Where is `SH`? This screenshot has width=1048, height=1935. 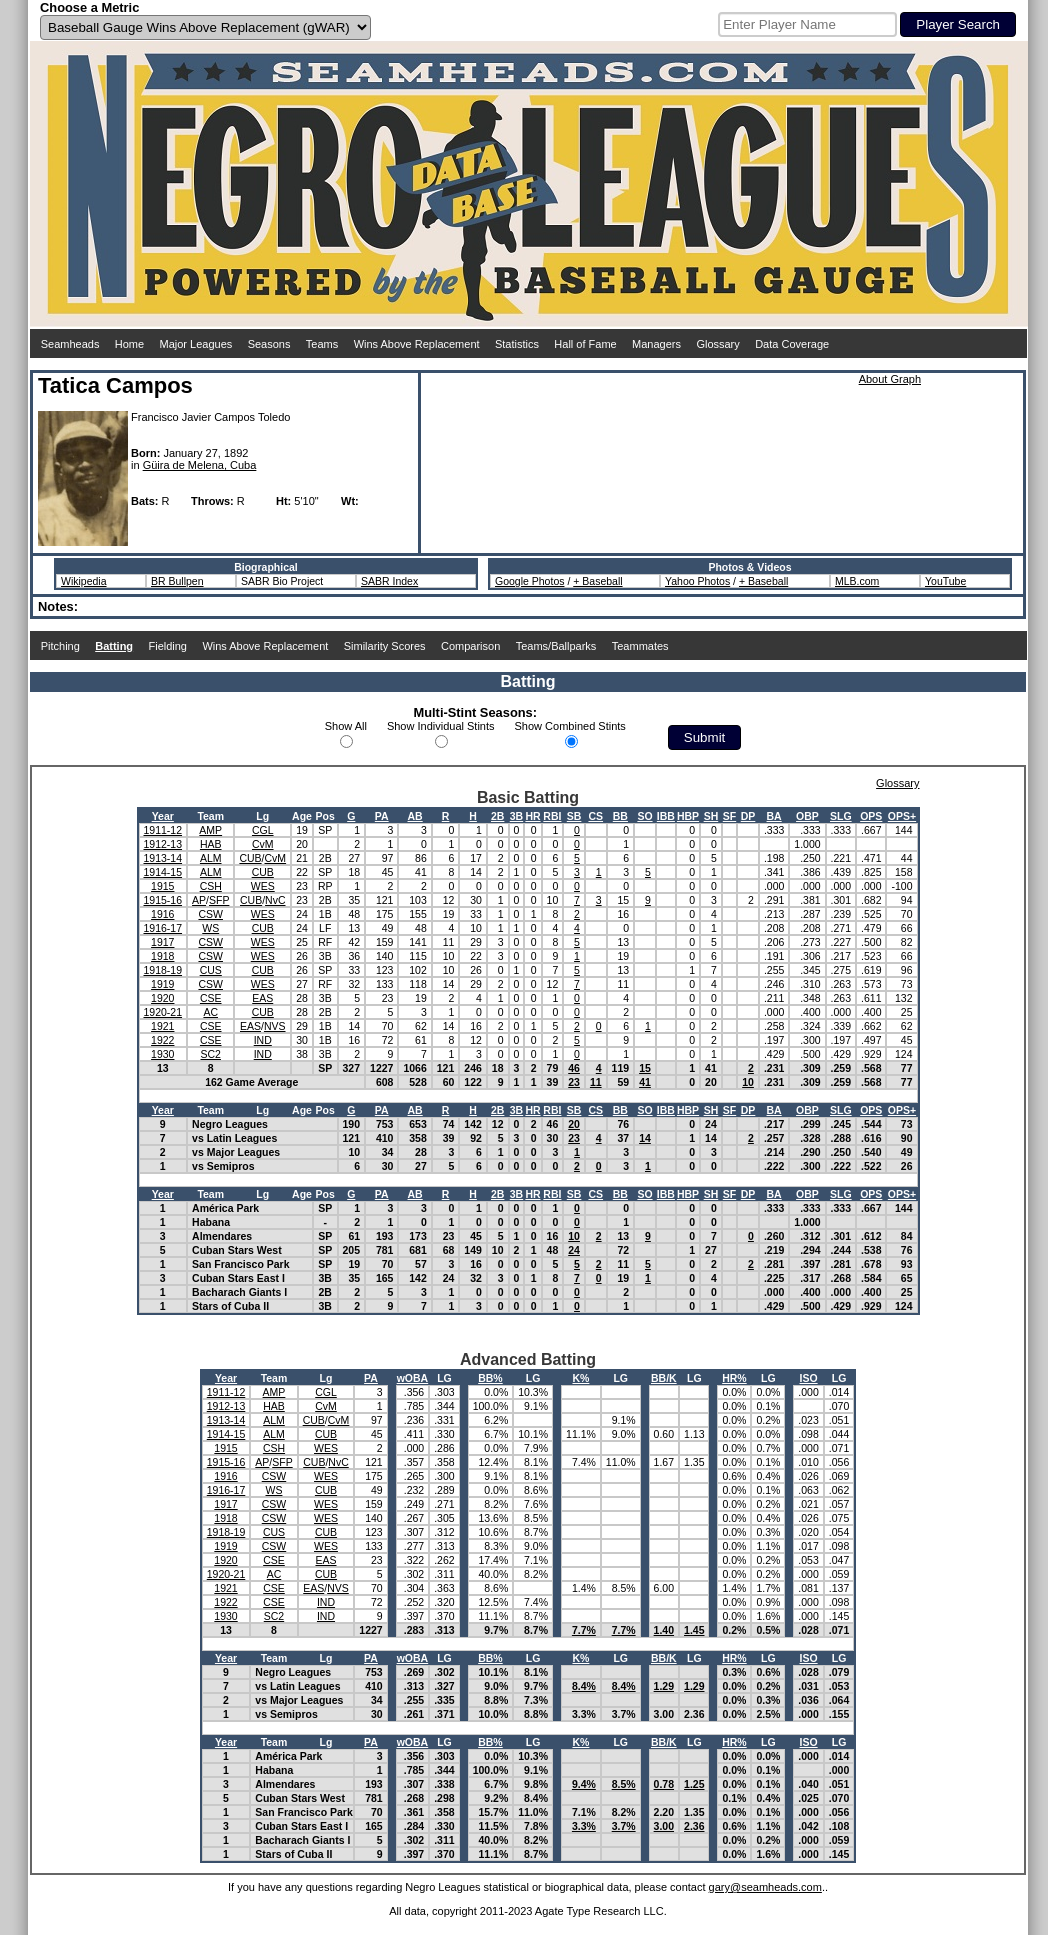
SH is located at coordinates (711, 816).